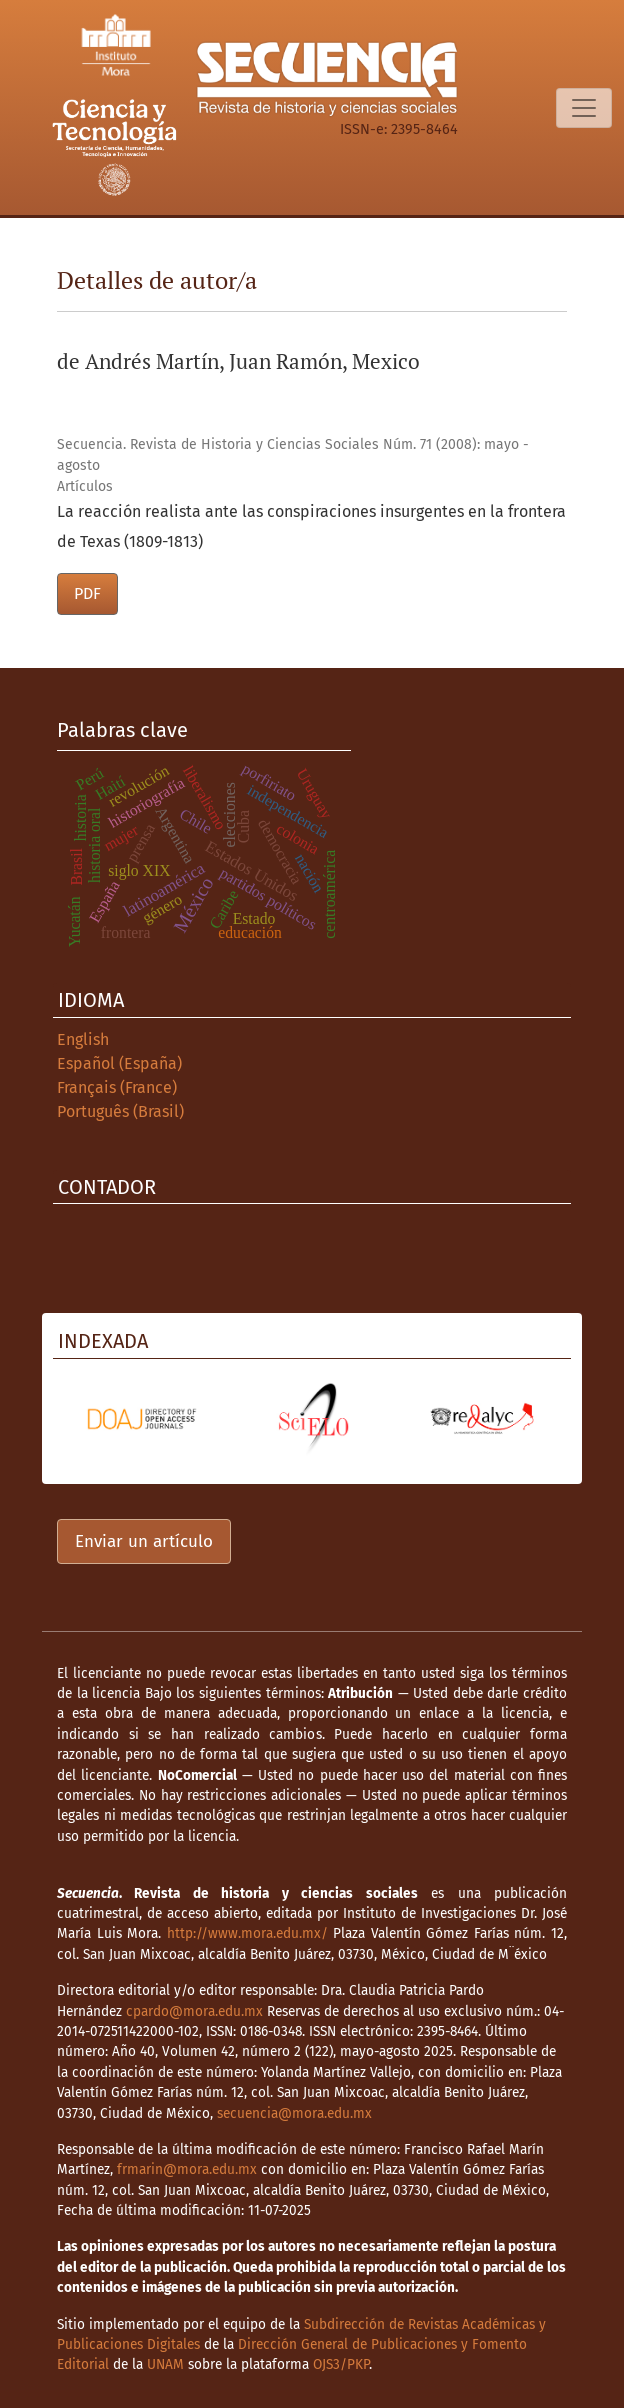 The image size is (624, 2408). What do you see at coordinates (341, 2364) in the screenshot?
I see `OJS3/PKP` at bounding box center [341, 2364].